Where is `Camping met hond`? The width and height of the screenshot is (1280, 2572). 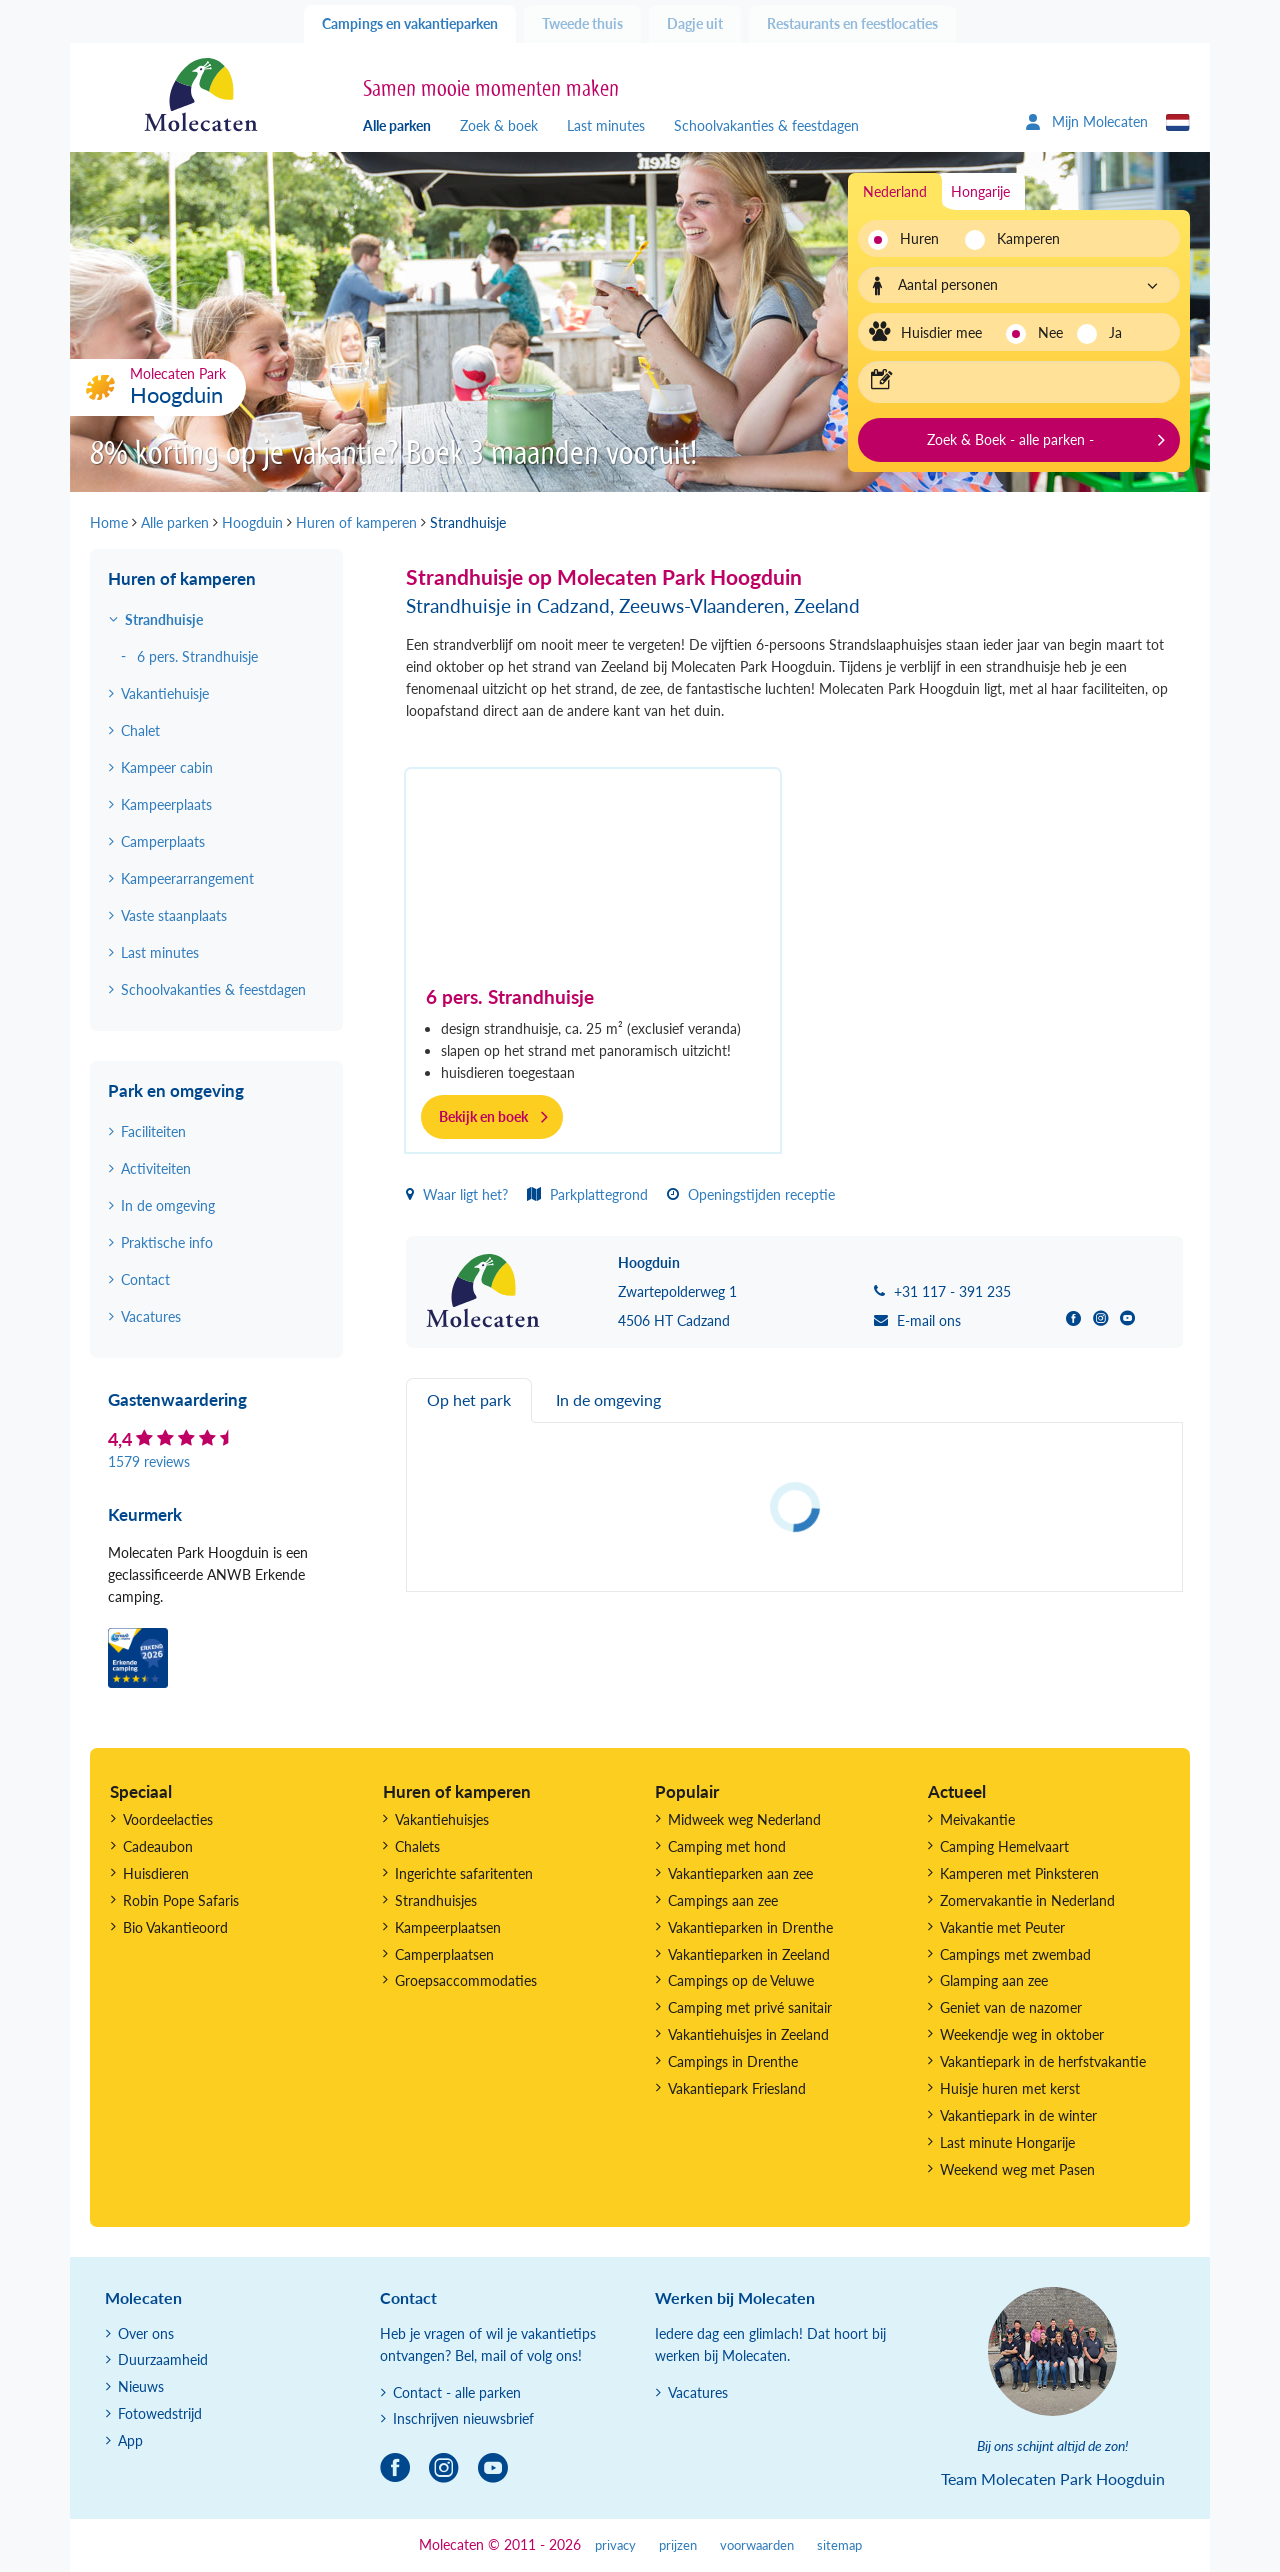 Camping met hond is located at coordinates (727, 1846).